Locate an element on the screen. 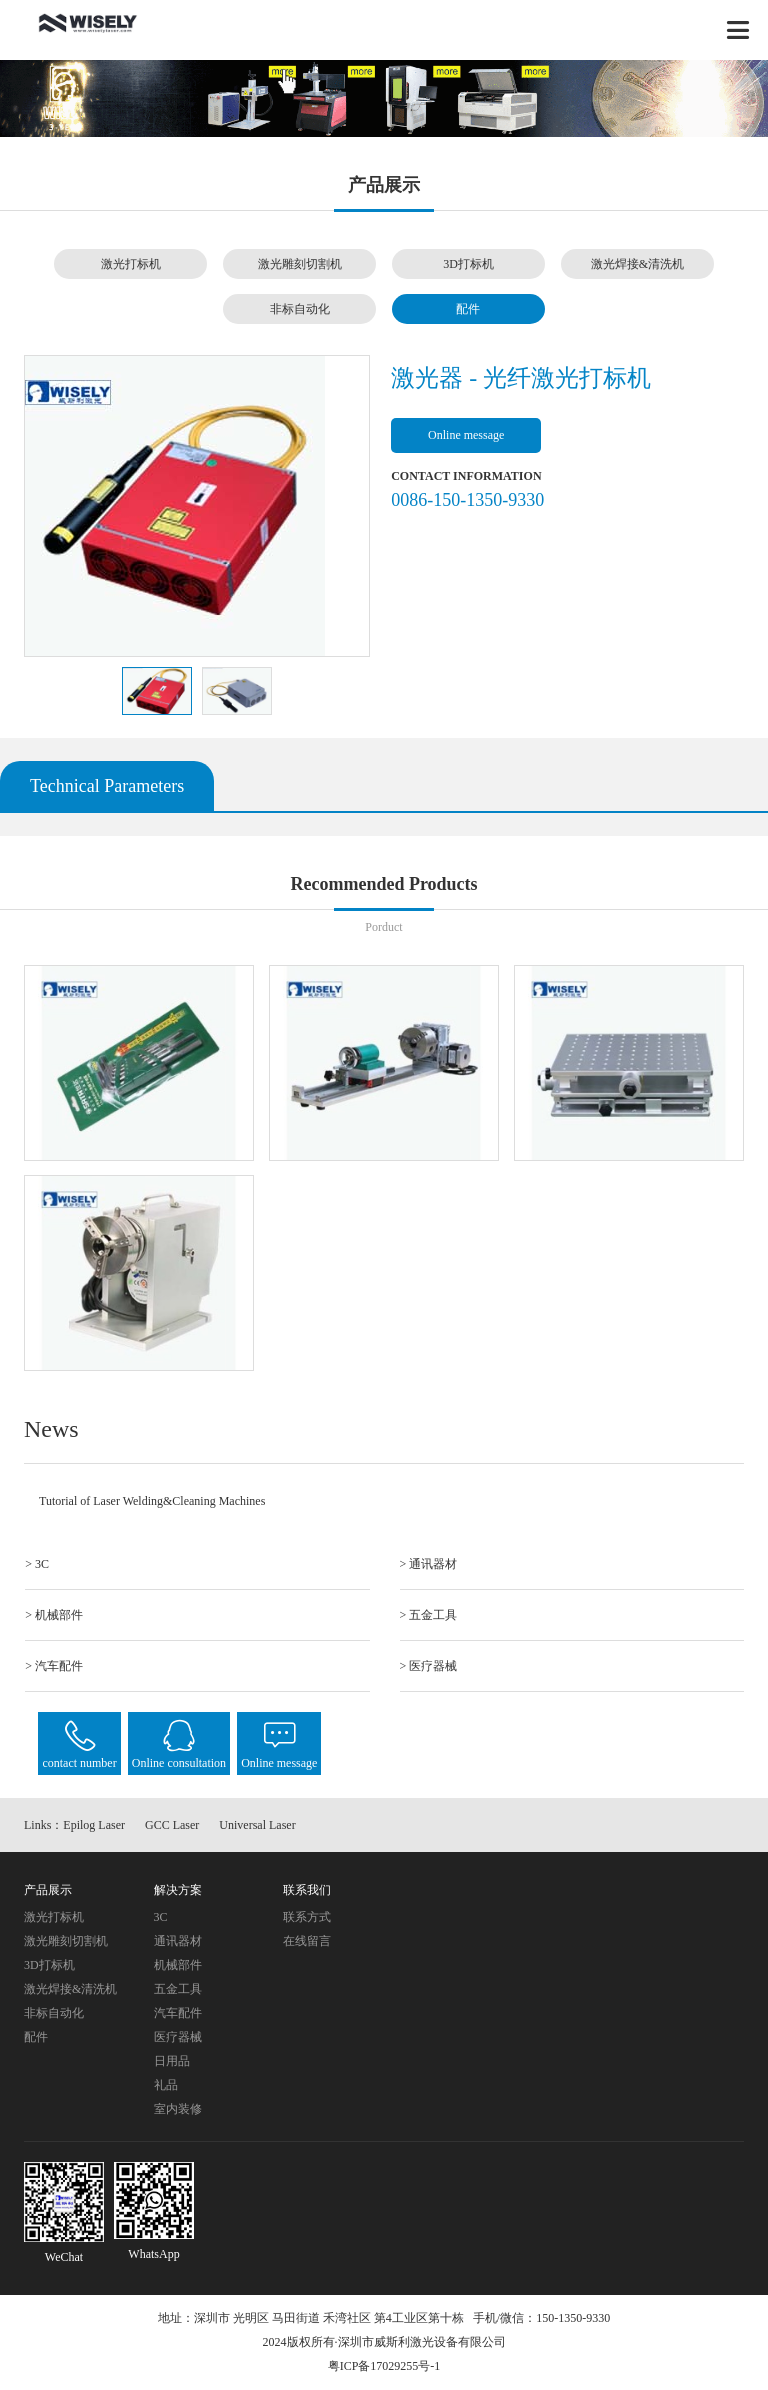 This screenshot has width=768, height=2390. 汽车配件 is located at coordinates (178, 2013).